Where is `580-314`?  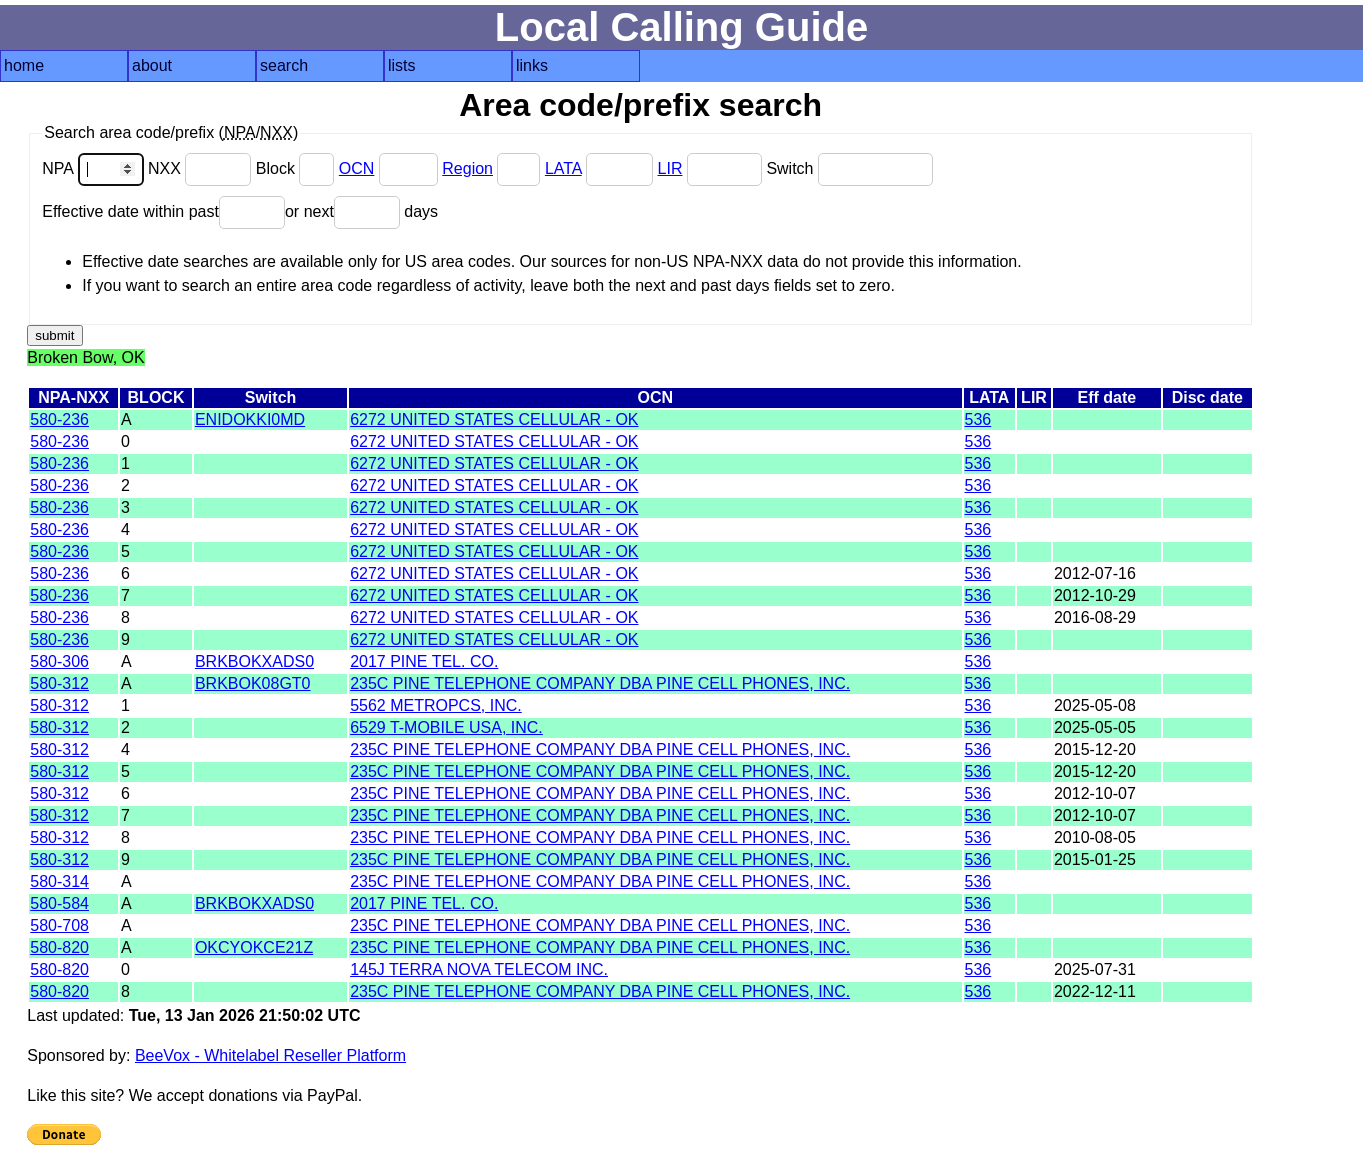
580-314 is located at coordinates (59, 881).